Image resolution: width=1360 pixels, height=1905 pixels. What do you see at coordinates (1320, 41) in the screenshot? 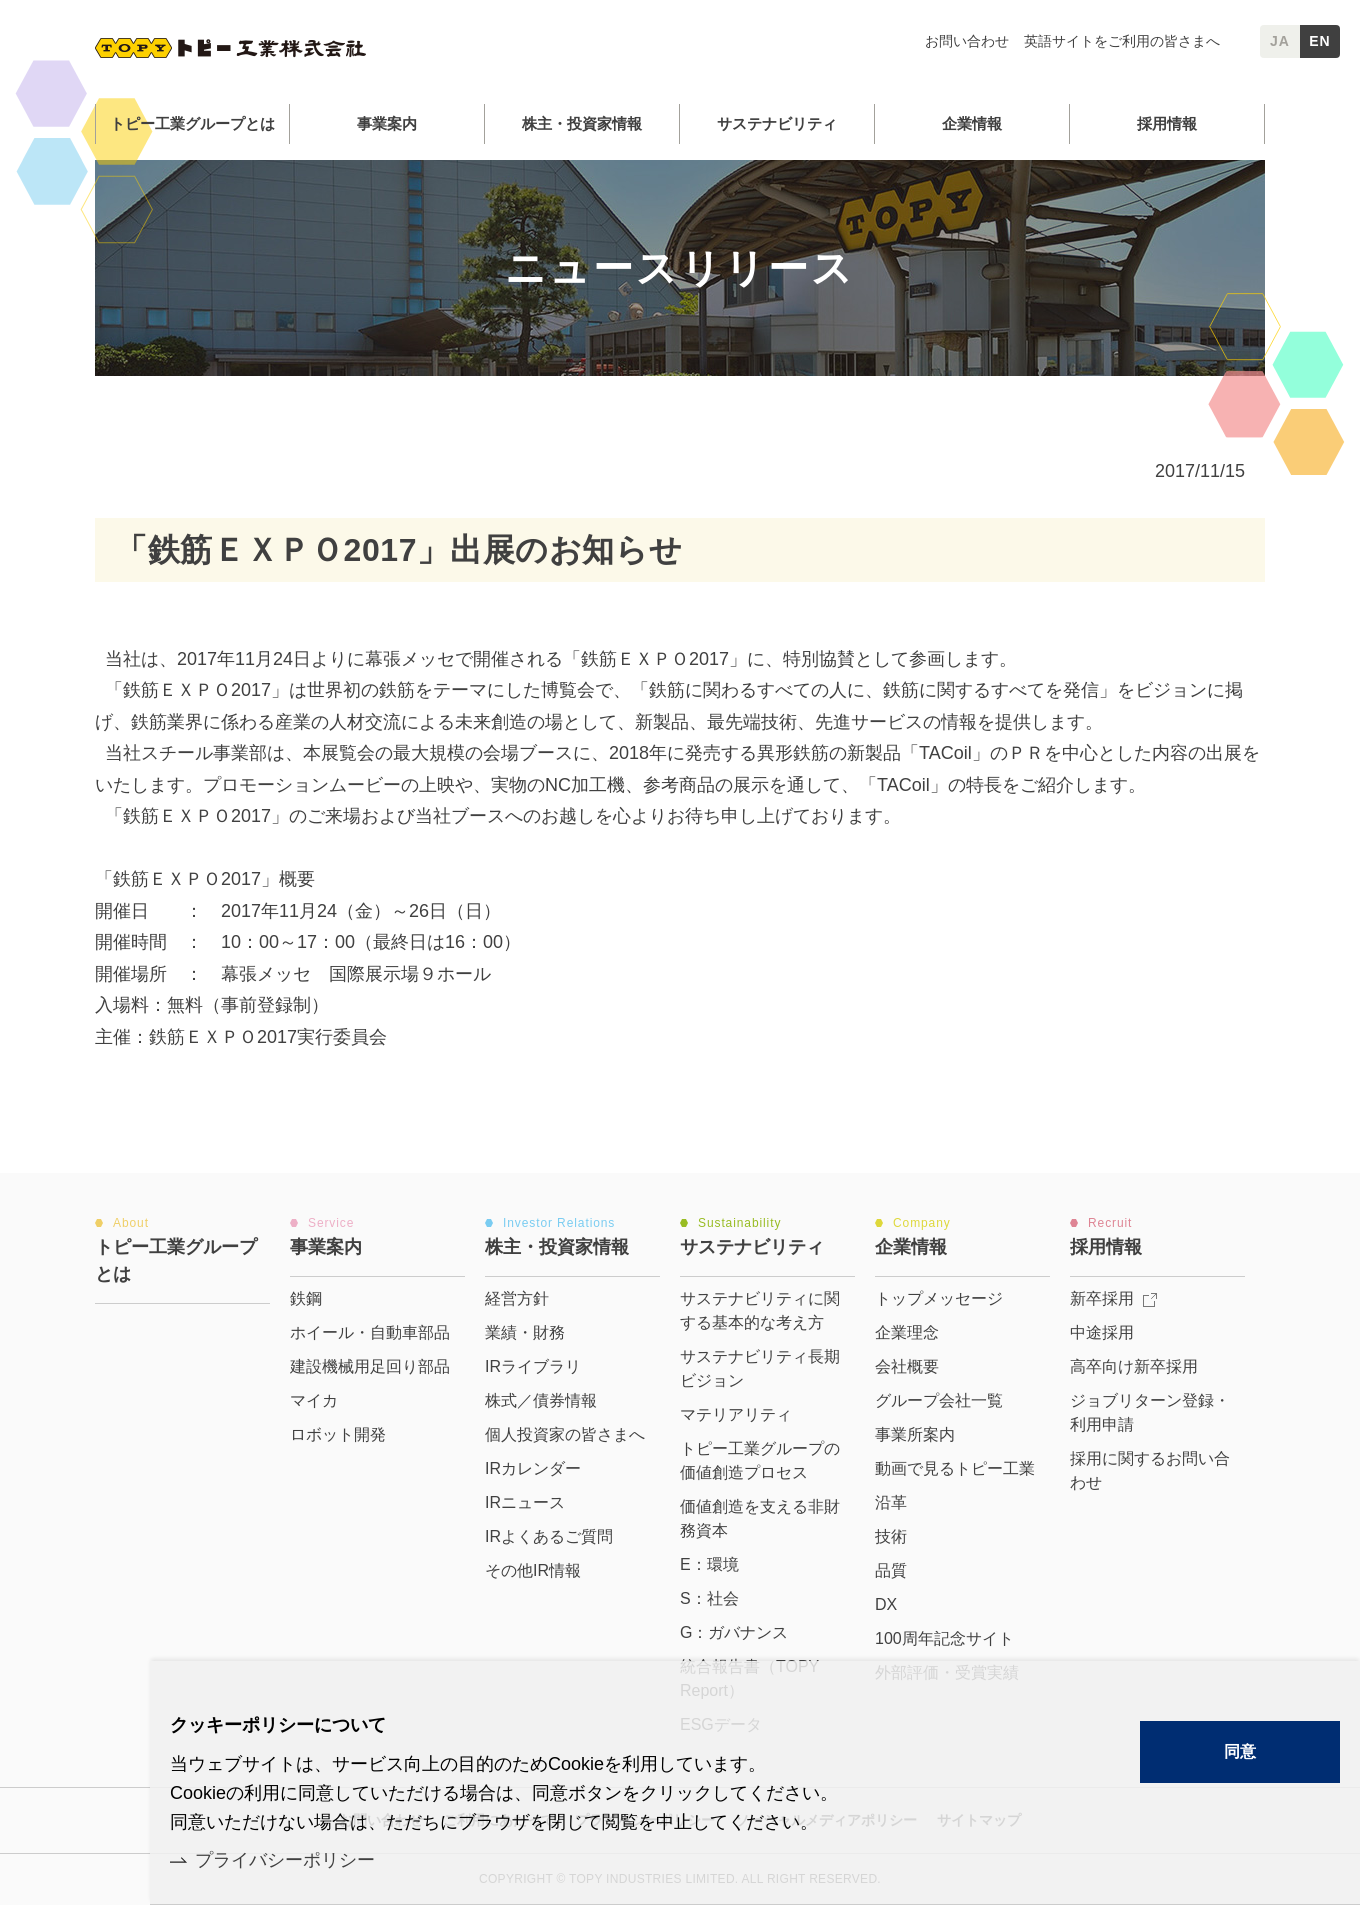
I see `EN` at bounding box center [1320, 41].